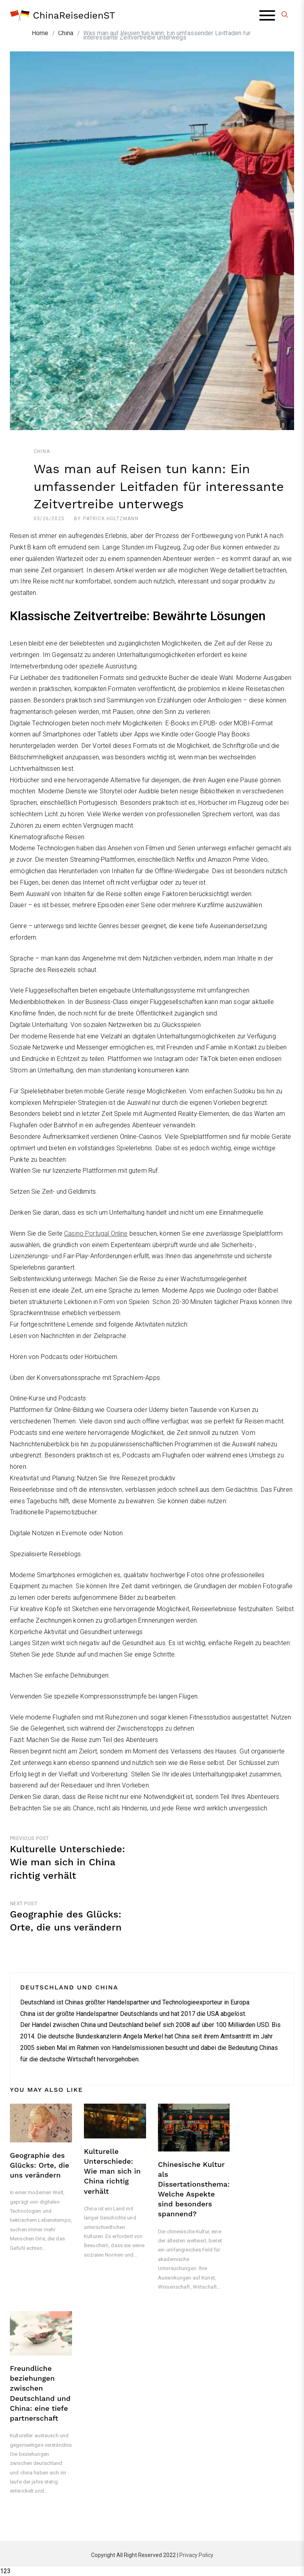 Image resolution: width=304 pixels, height=2576 pixels. Describe the element at coordinates (74, 15) in the screenshot. I see `ChinaReisedienST` at that location.